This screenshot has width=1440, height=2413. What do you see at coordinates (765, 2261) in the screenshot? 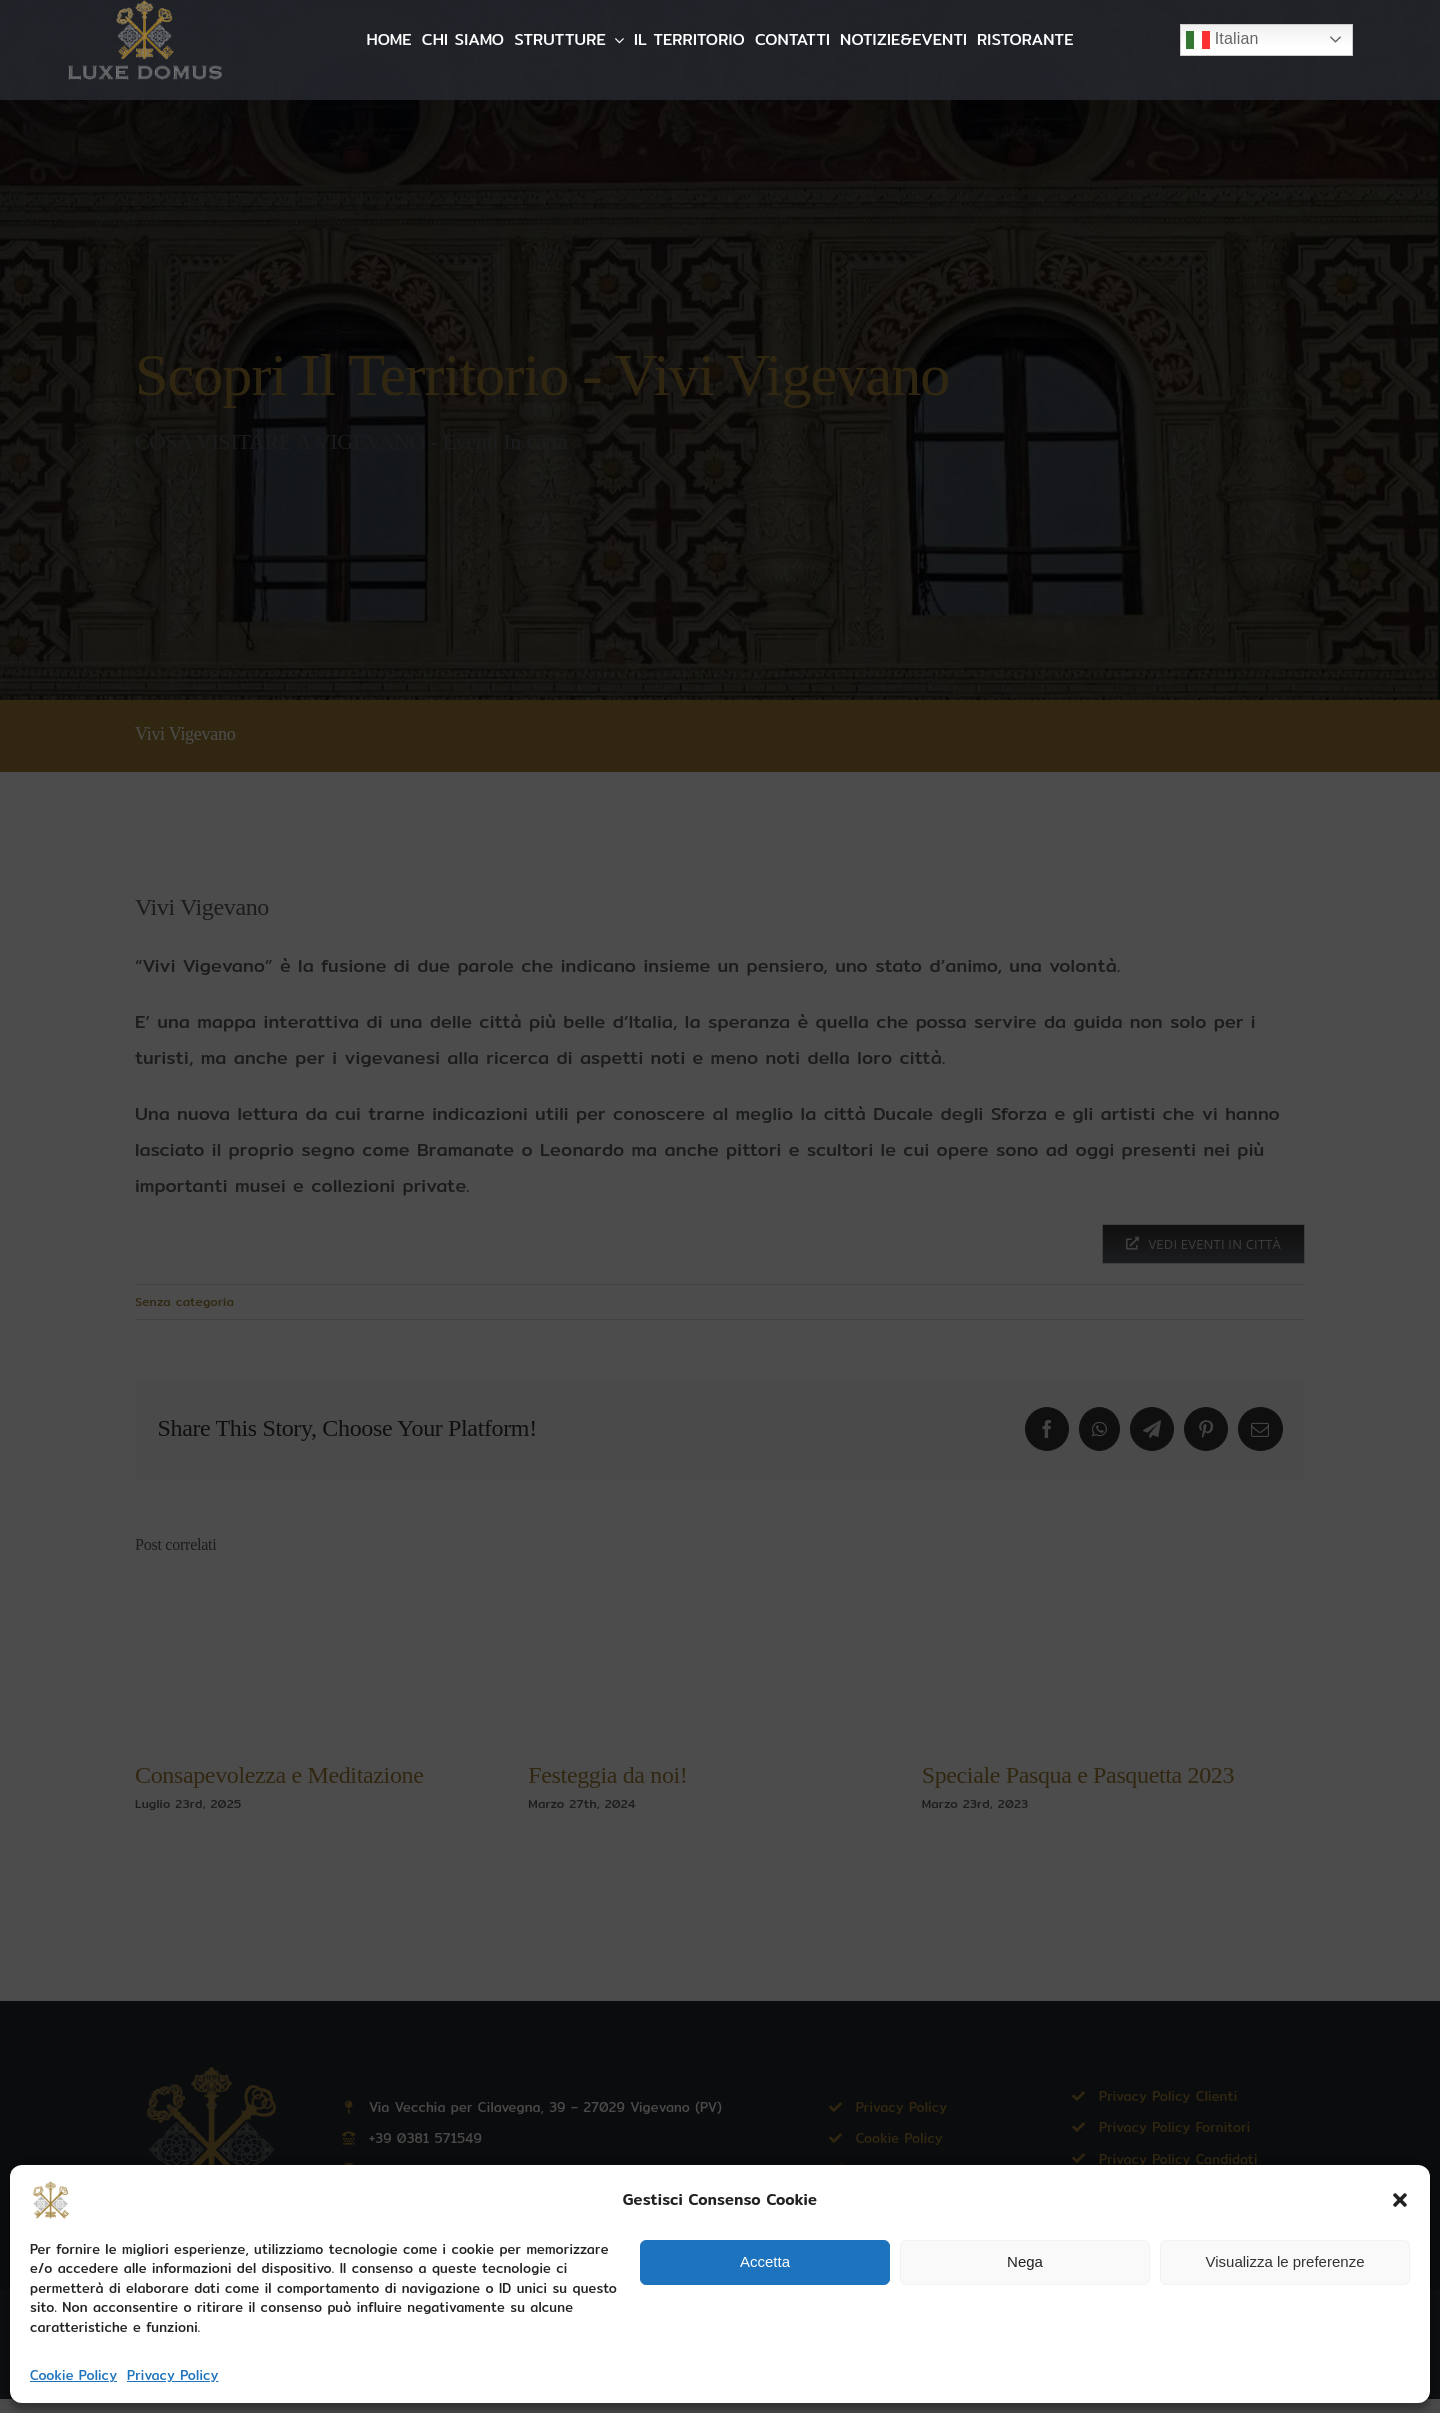
I see `Accetta` at bounding box center [765, 2261].